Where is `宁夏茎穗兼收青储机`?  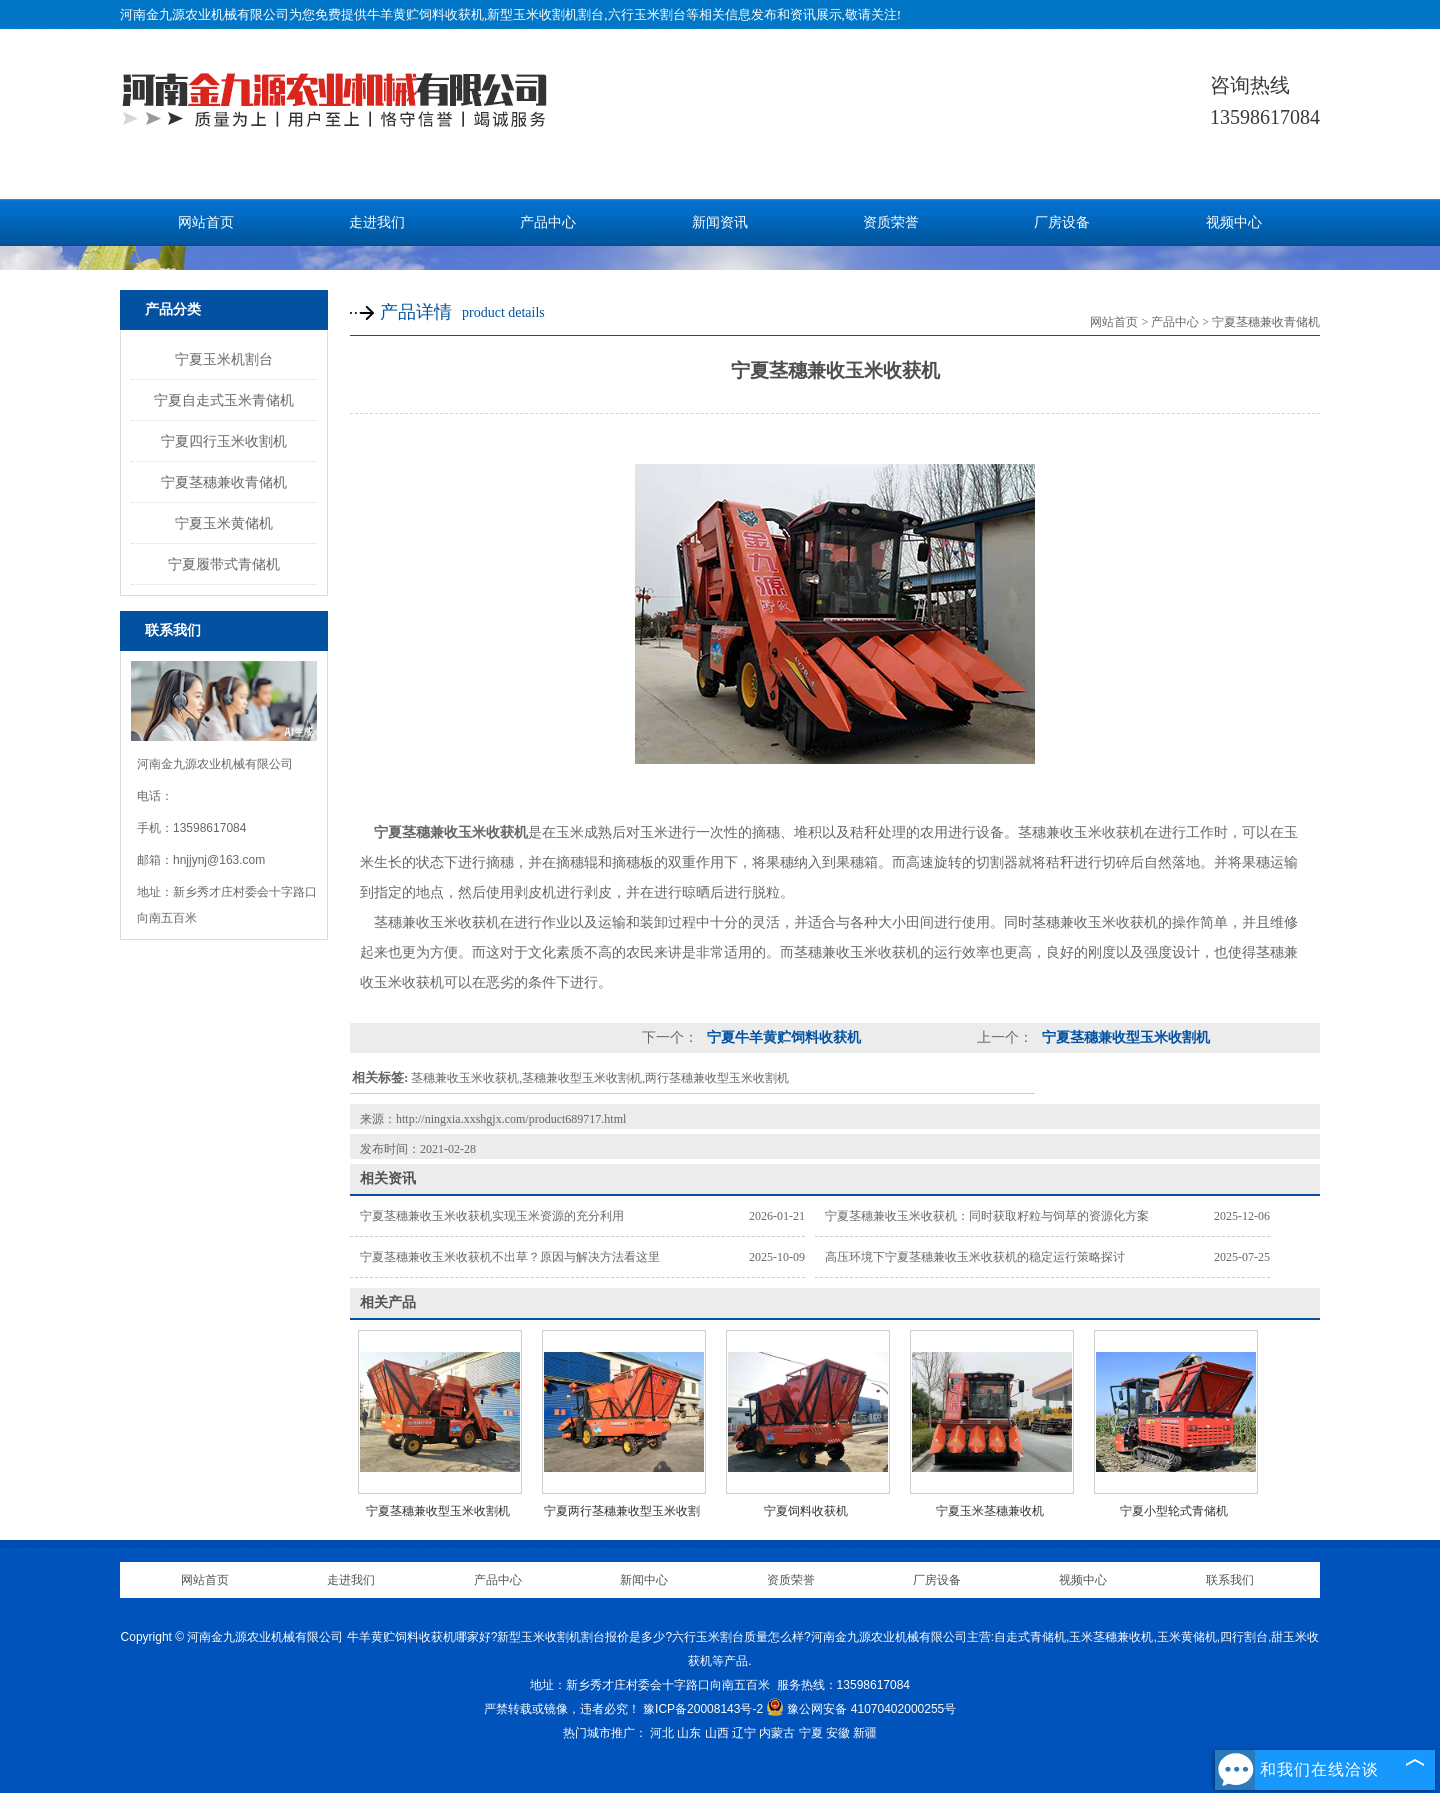
宁夏茎穗兼收青储机 is located at coordinates (224, 482).